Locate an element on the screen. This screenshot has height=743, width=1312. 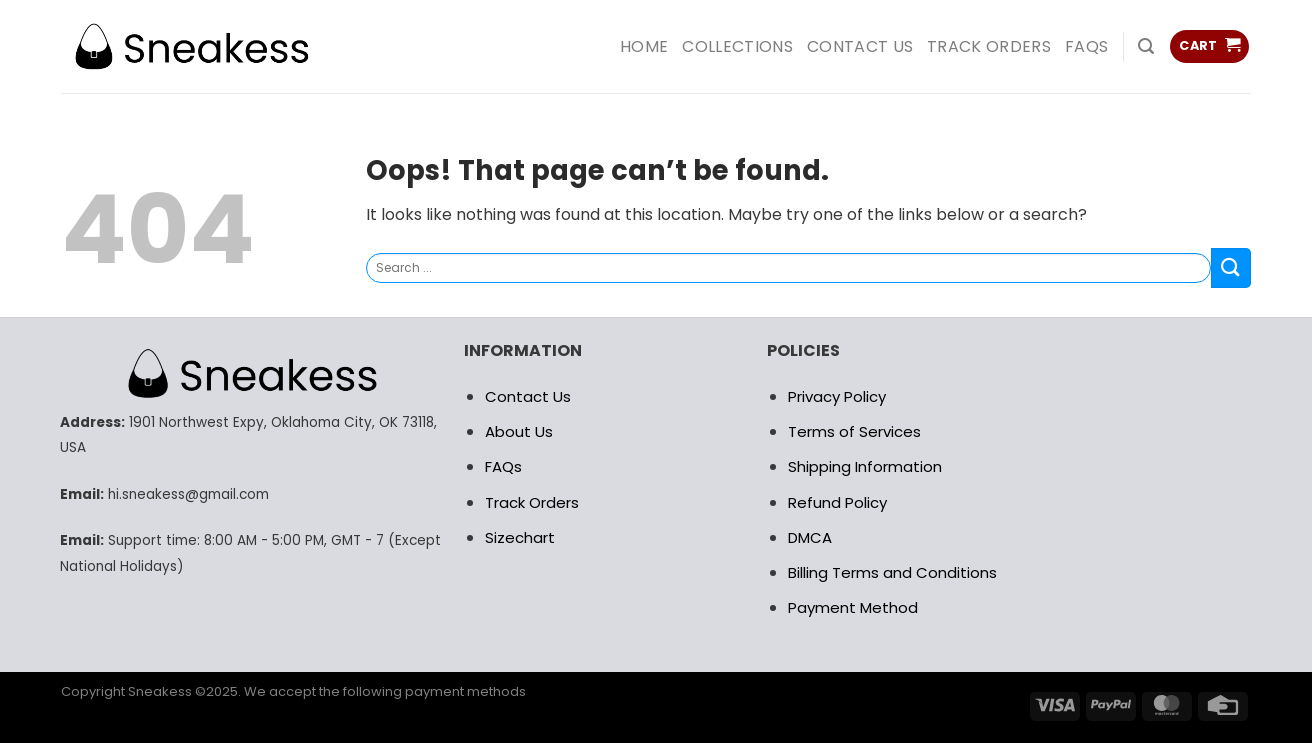
FAQs is located at coordinates (1086, 46).